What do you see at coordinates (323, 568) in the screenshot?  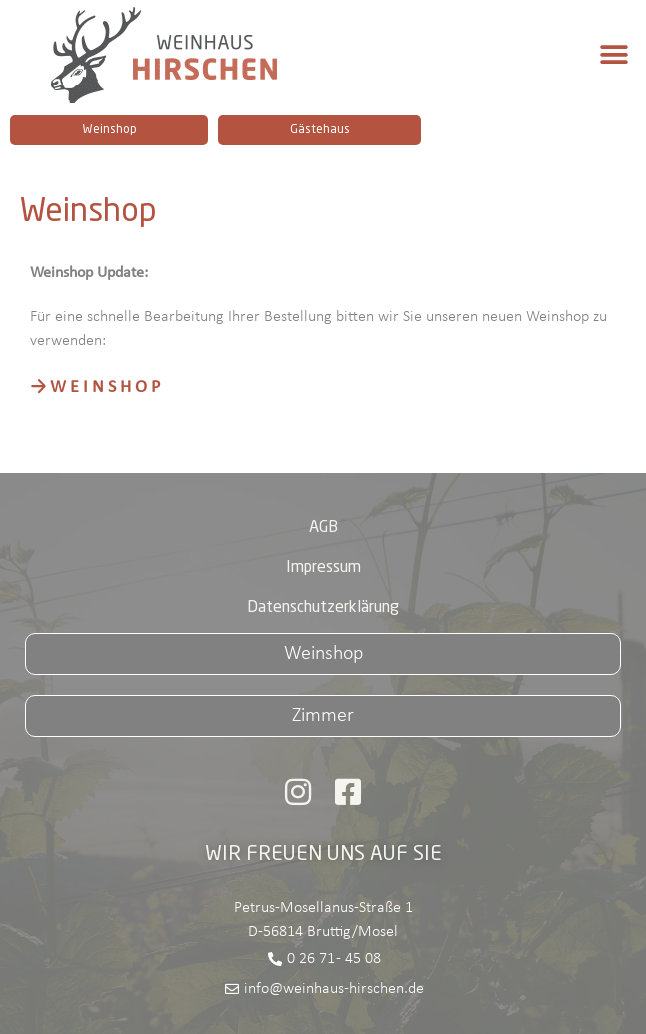 I see `Impressum` at bounding box center [323, 568].